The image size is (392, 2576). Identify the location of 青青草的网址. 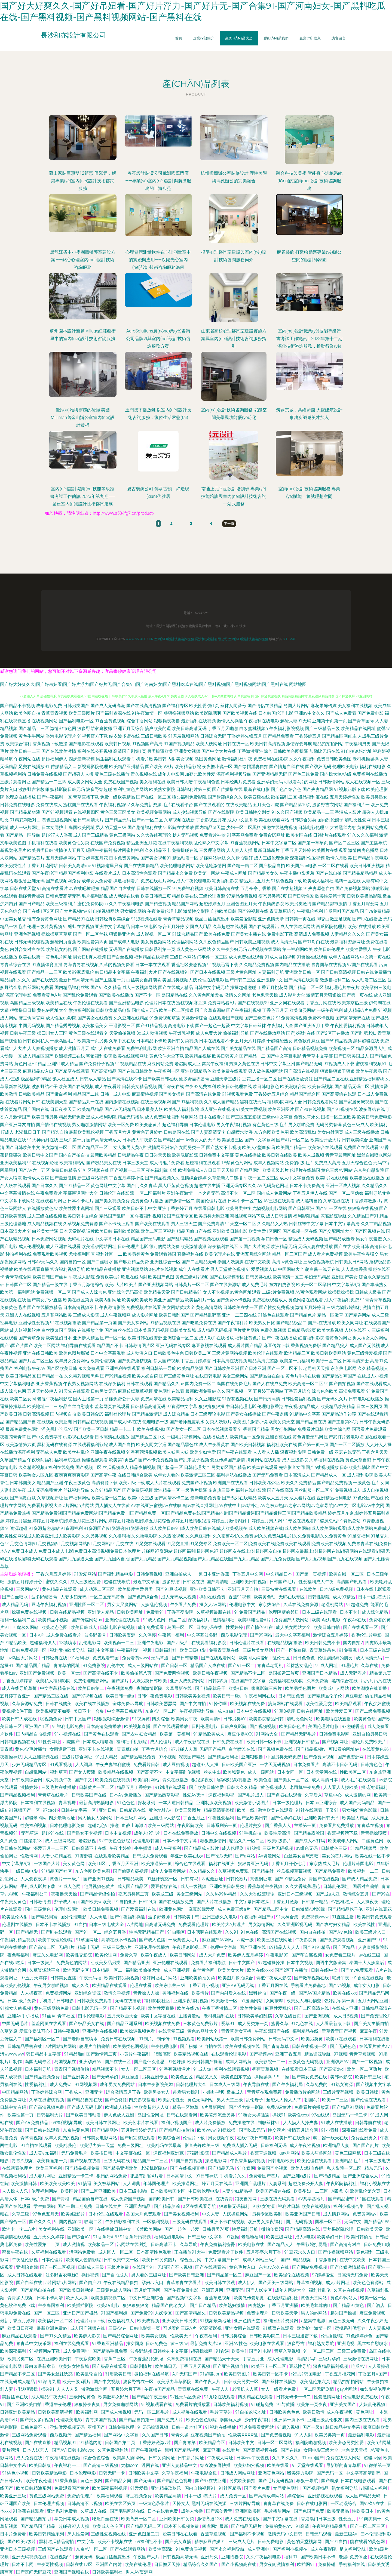
(67, 1665).